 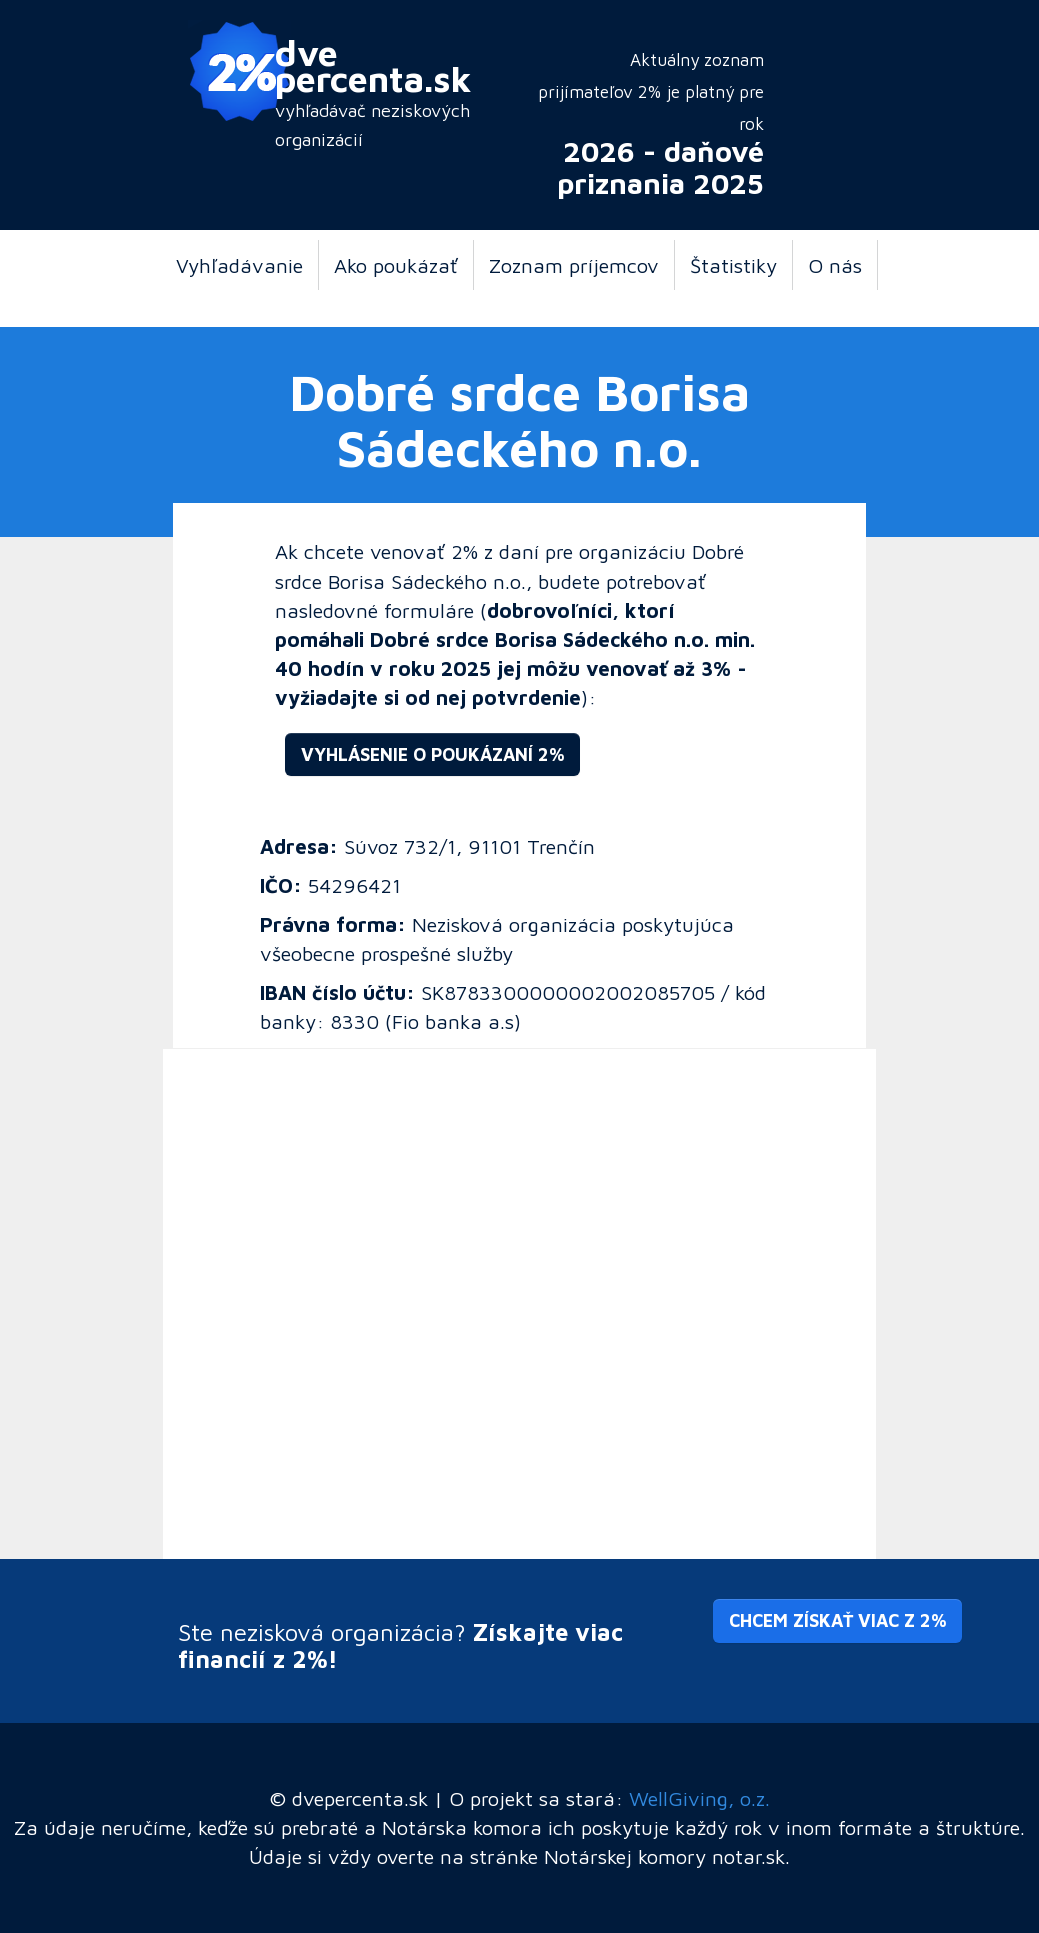 What do you see at coordinates (574, 265) in the screenshot?
I see `Zoznam príjemcov` at bounding box center [574, 265].